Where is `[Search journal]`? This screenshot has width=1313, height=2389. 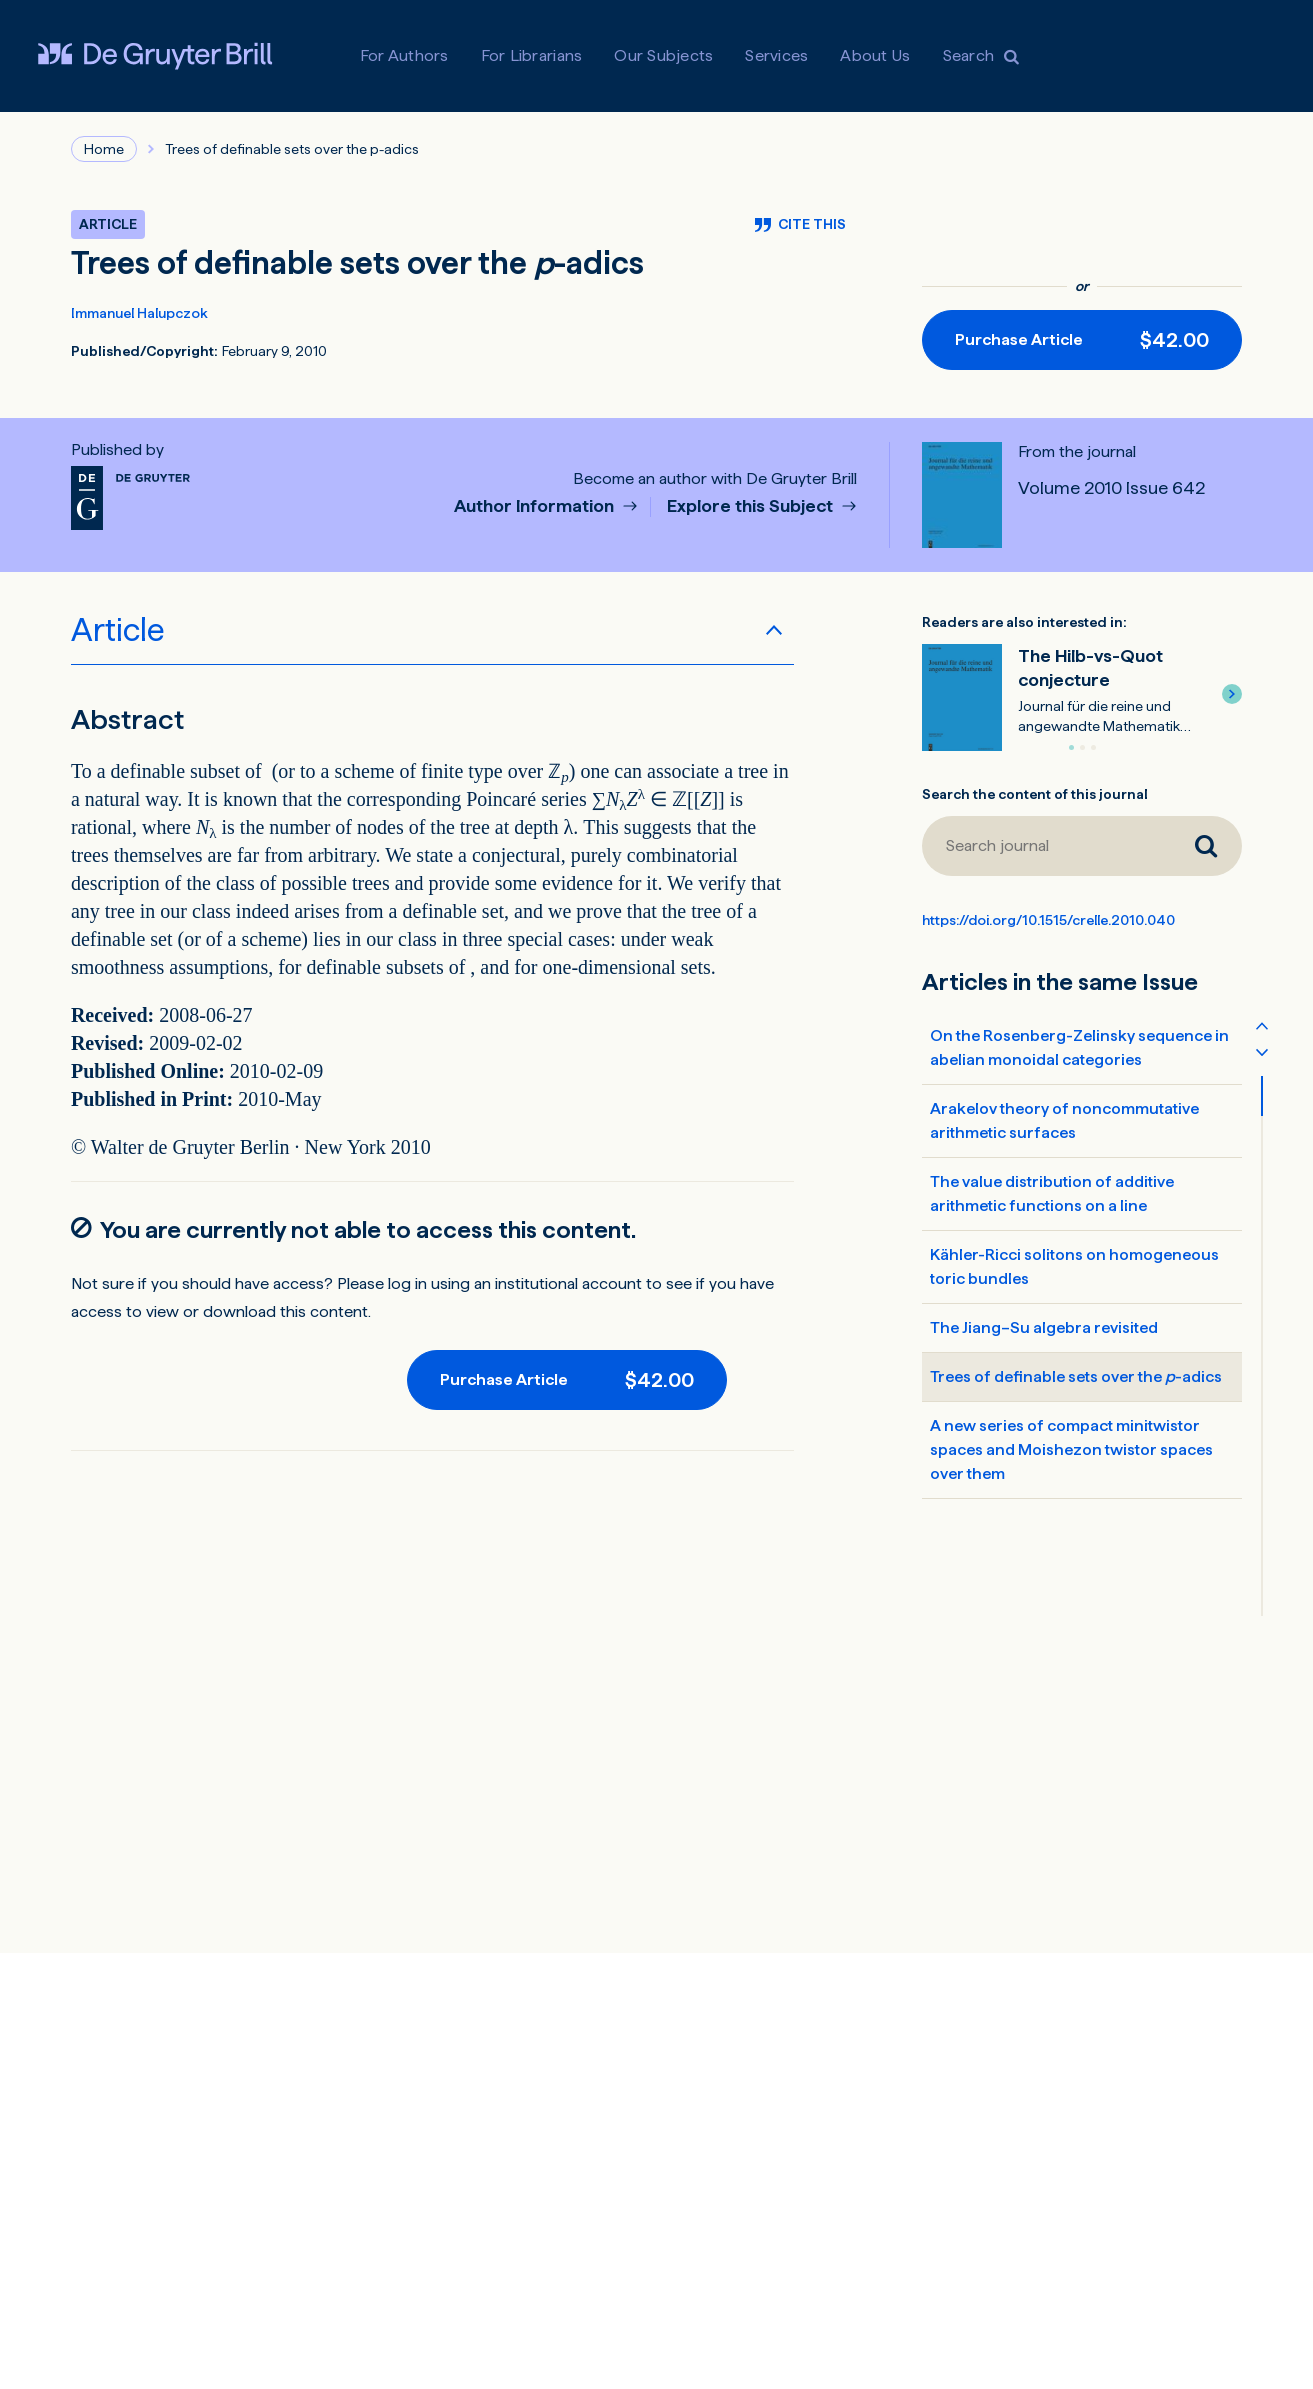 [Search journal] is located at coordinates (1046, 846).